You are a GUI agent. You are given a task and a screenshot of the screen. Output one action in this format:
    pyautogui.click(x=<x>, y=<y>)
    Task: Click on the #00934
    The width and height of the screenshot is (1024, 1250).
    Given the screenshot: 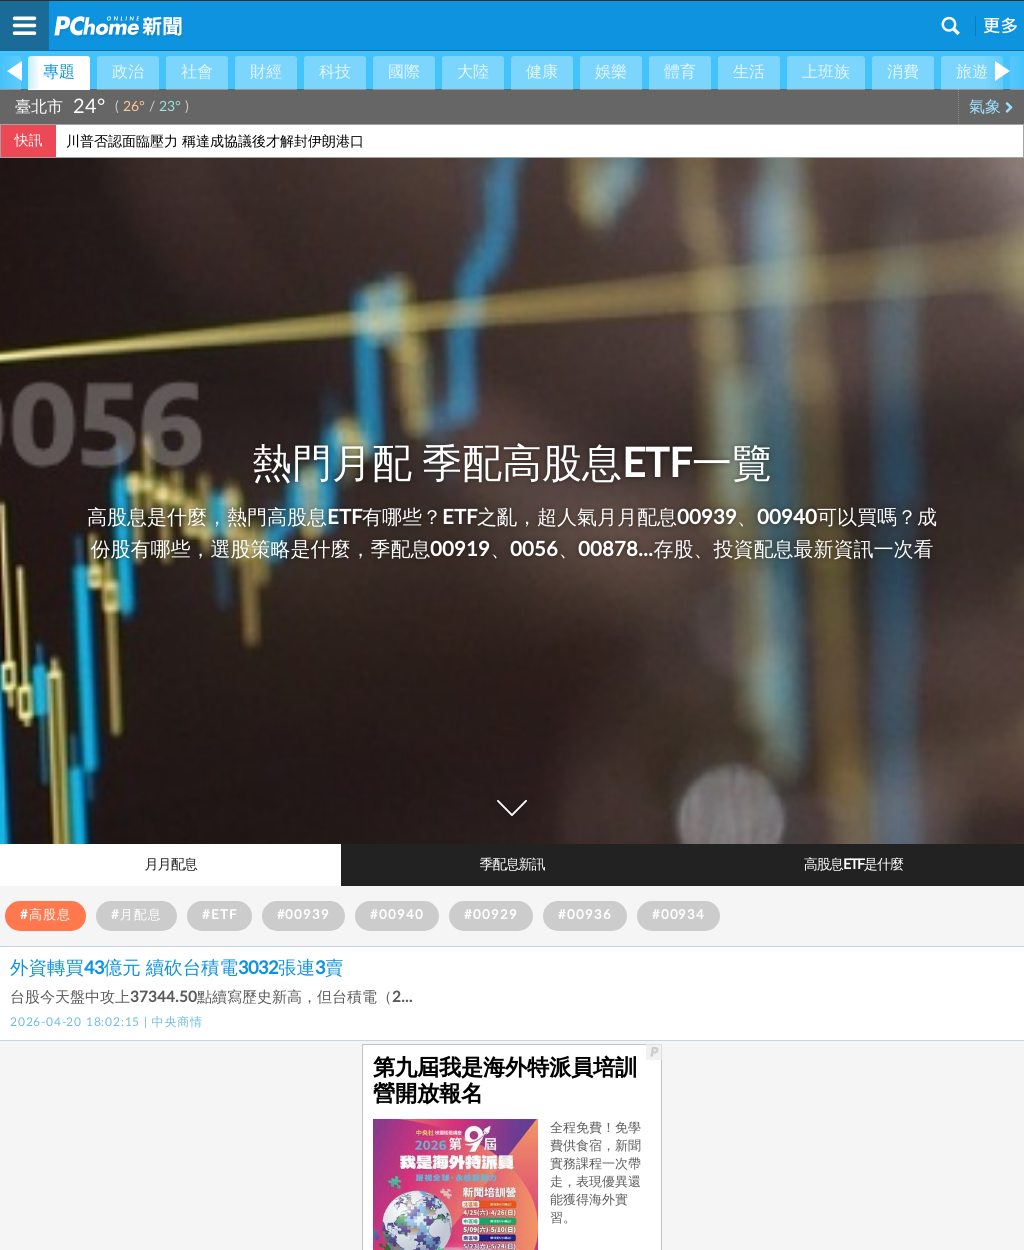 What is the action you would take?
    pyautogui.click(x=679, y=915)
    